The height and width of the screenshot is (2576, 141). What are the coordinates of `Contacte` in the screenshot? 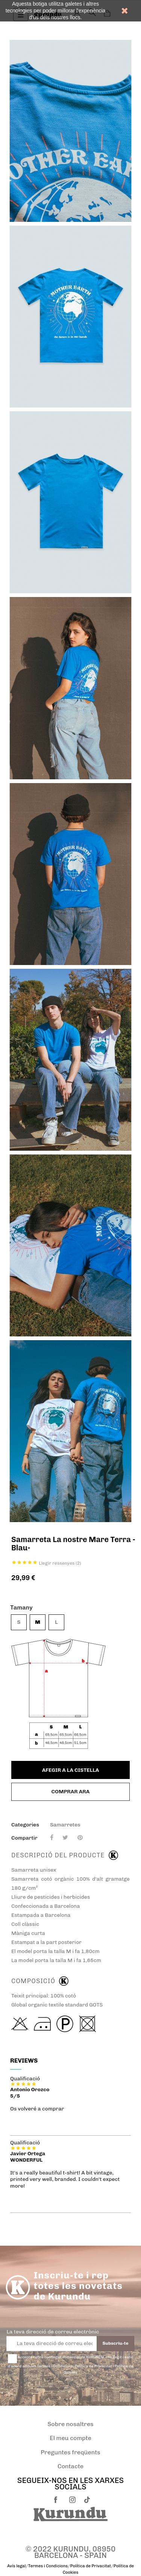 It's located at (70, 2466).